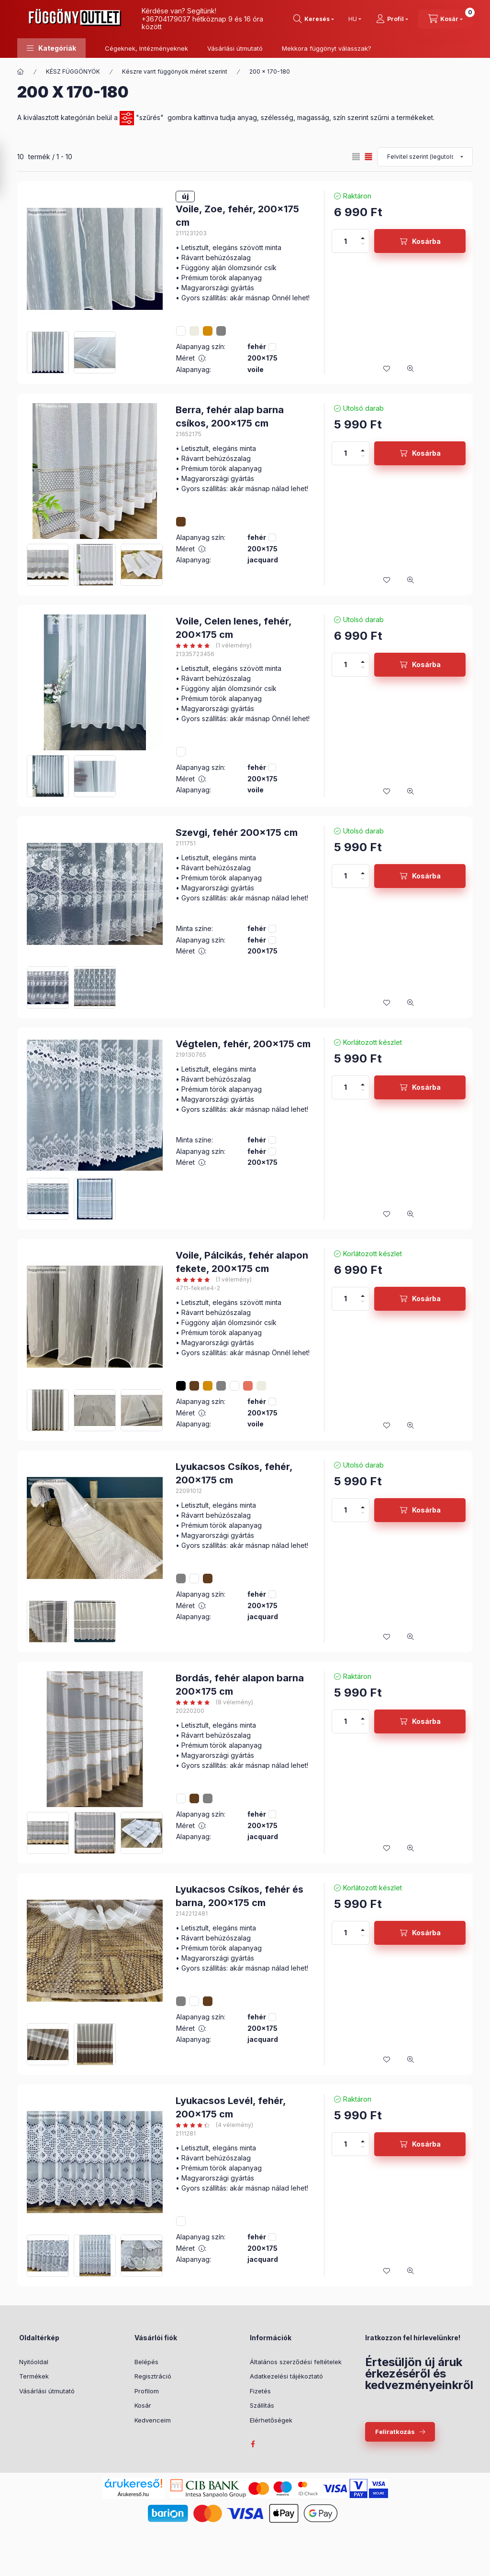  Describe the element at coordinates (286, 2376) in the screenshot. I see `Adatkezelési tájékoztató` at that location.